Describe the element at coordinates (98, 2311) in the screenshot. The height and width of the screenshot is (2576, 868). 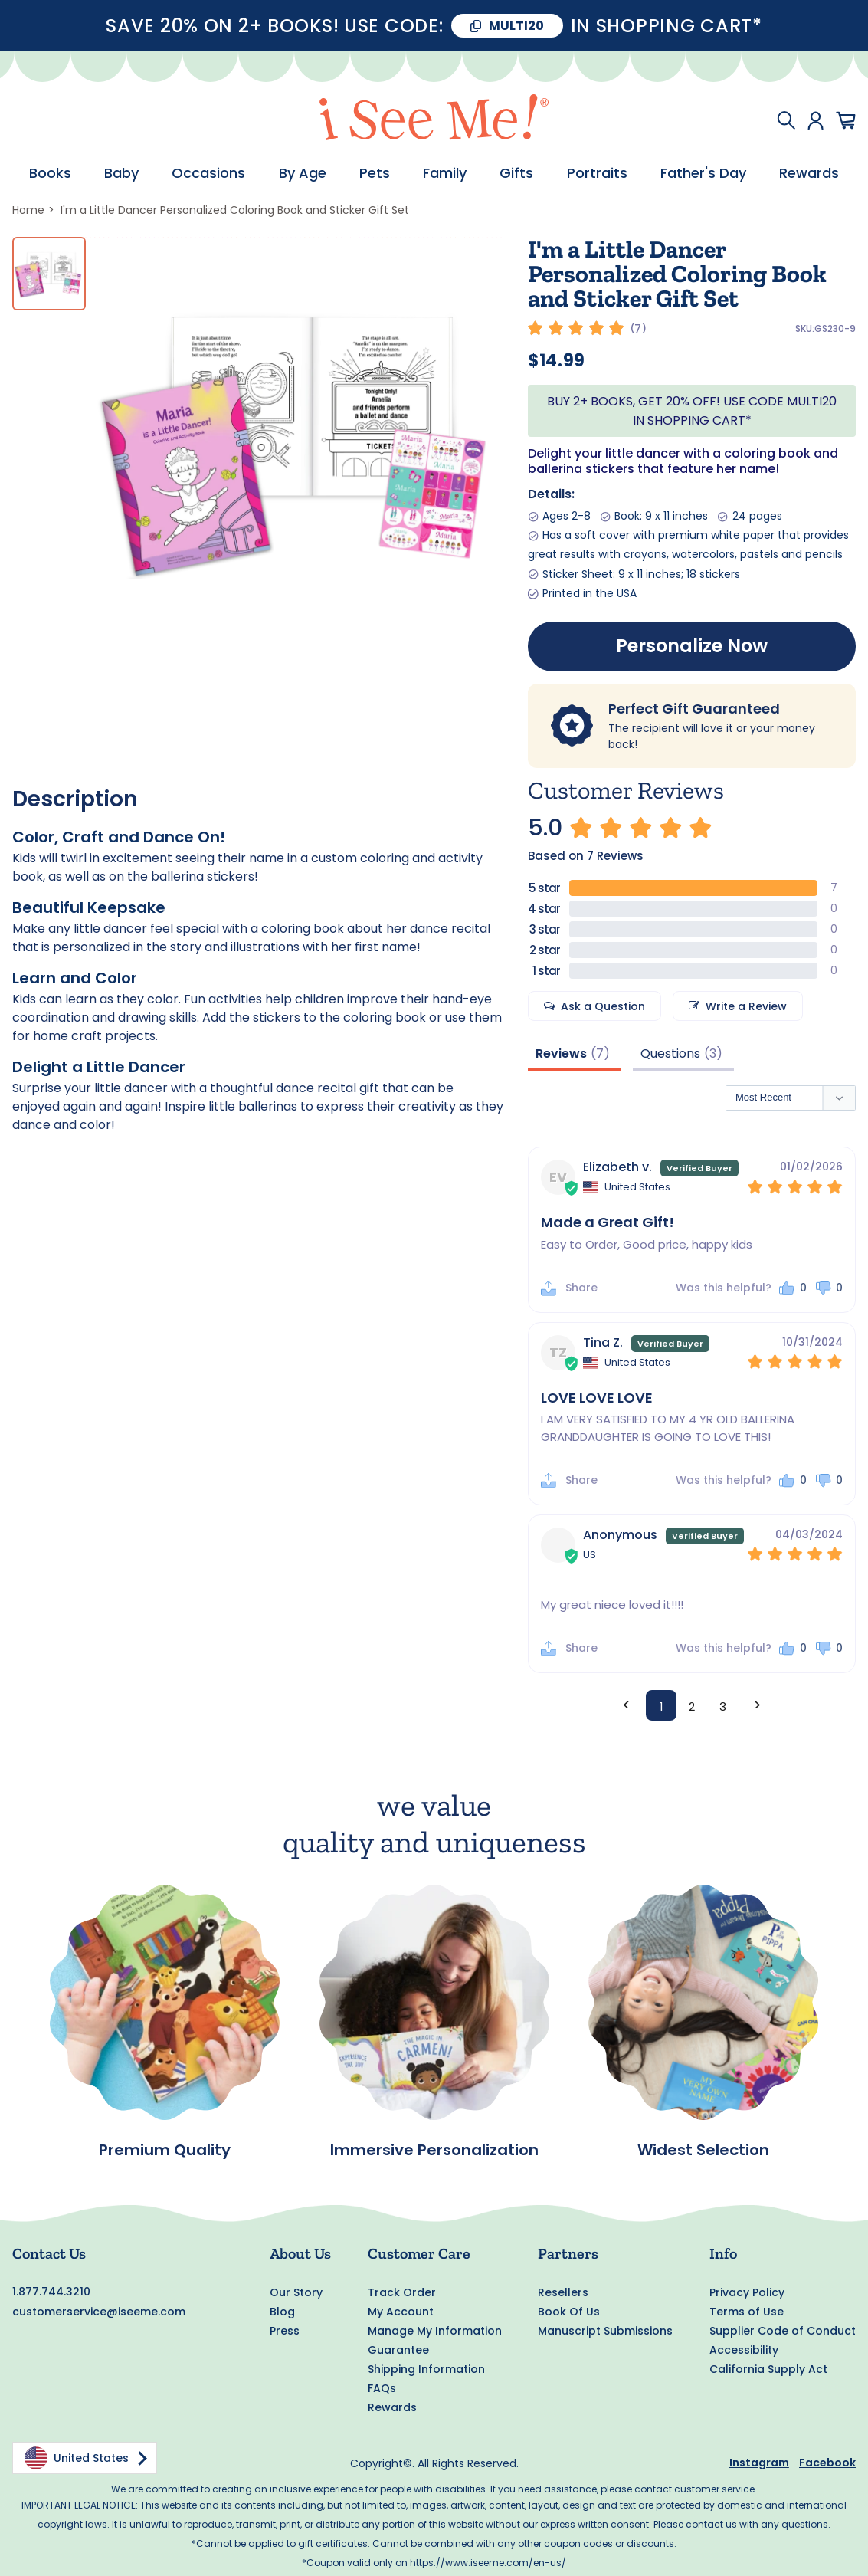
I see `customerservice@iseeme.com` at that location.